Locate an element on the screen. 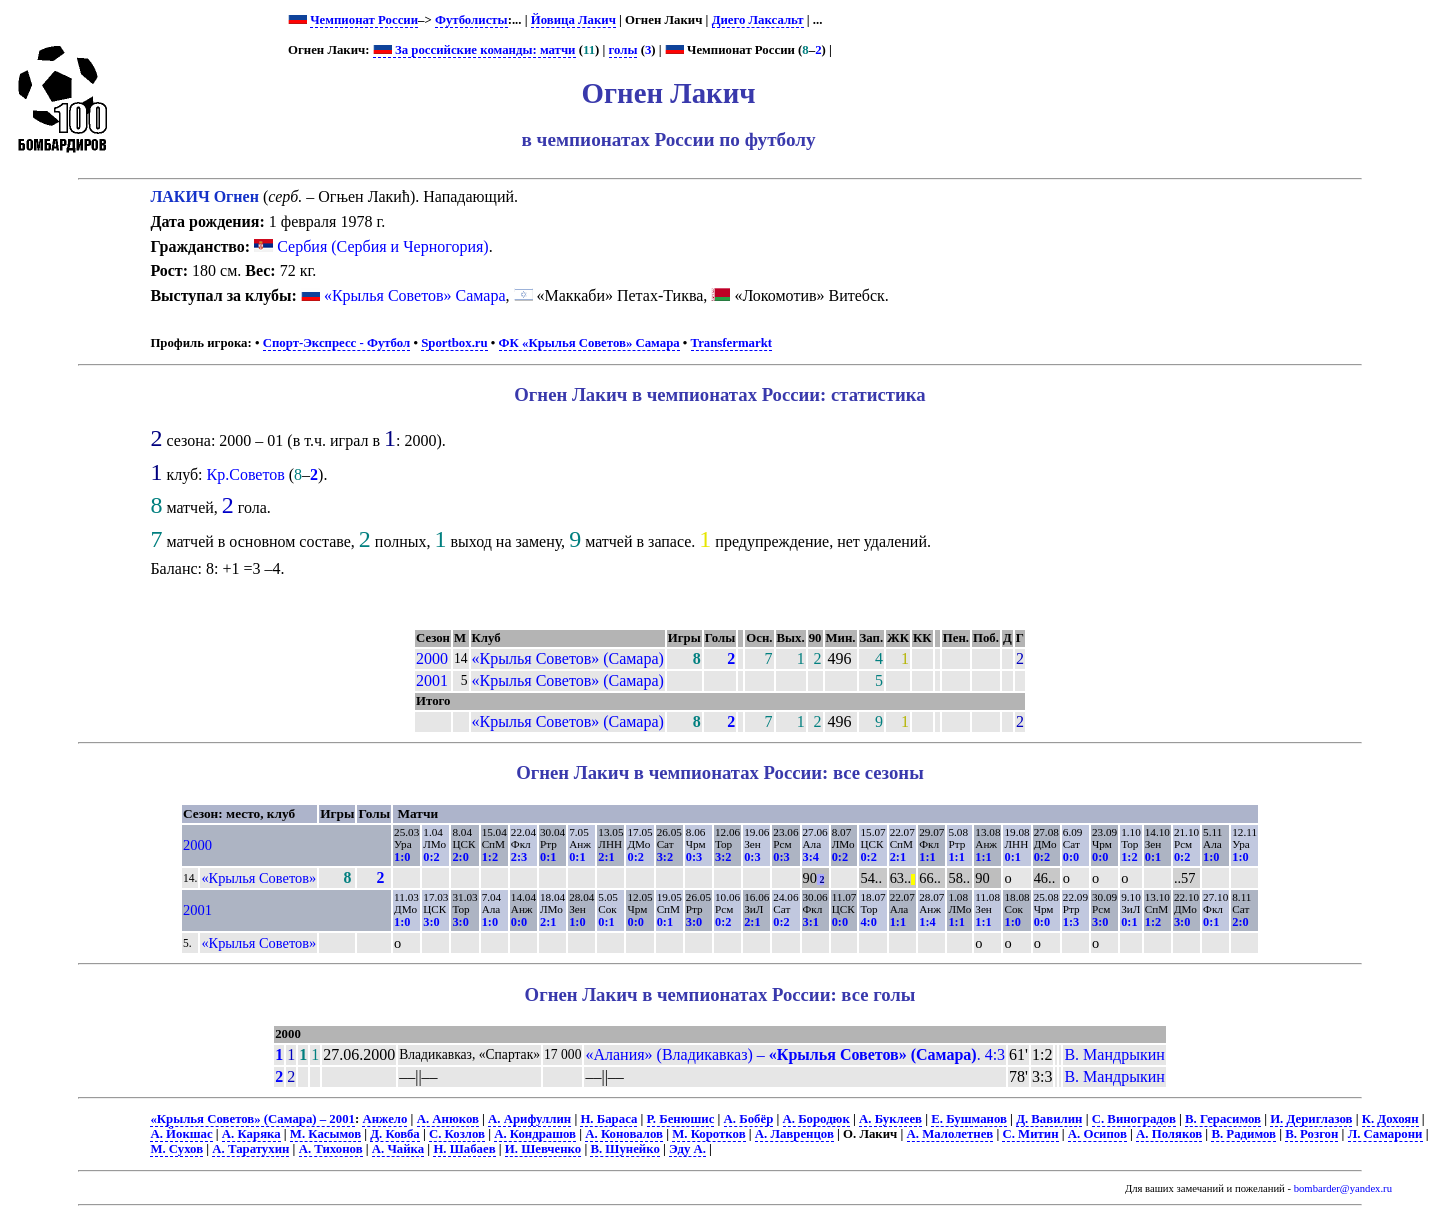 This screenshot has height=1214, width=1440. 1:3 is located at coordinates (1071, 922).